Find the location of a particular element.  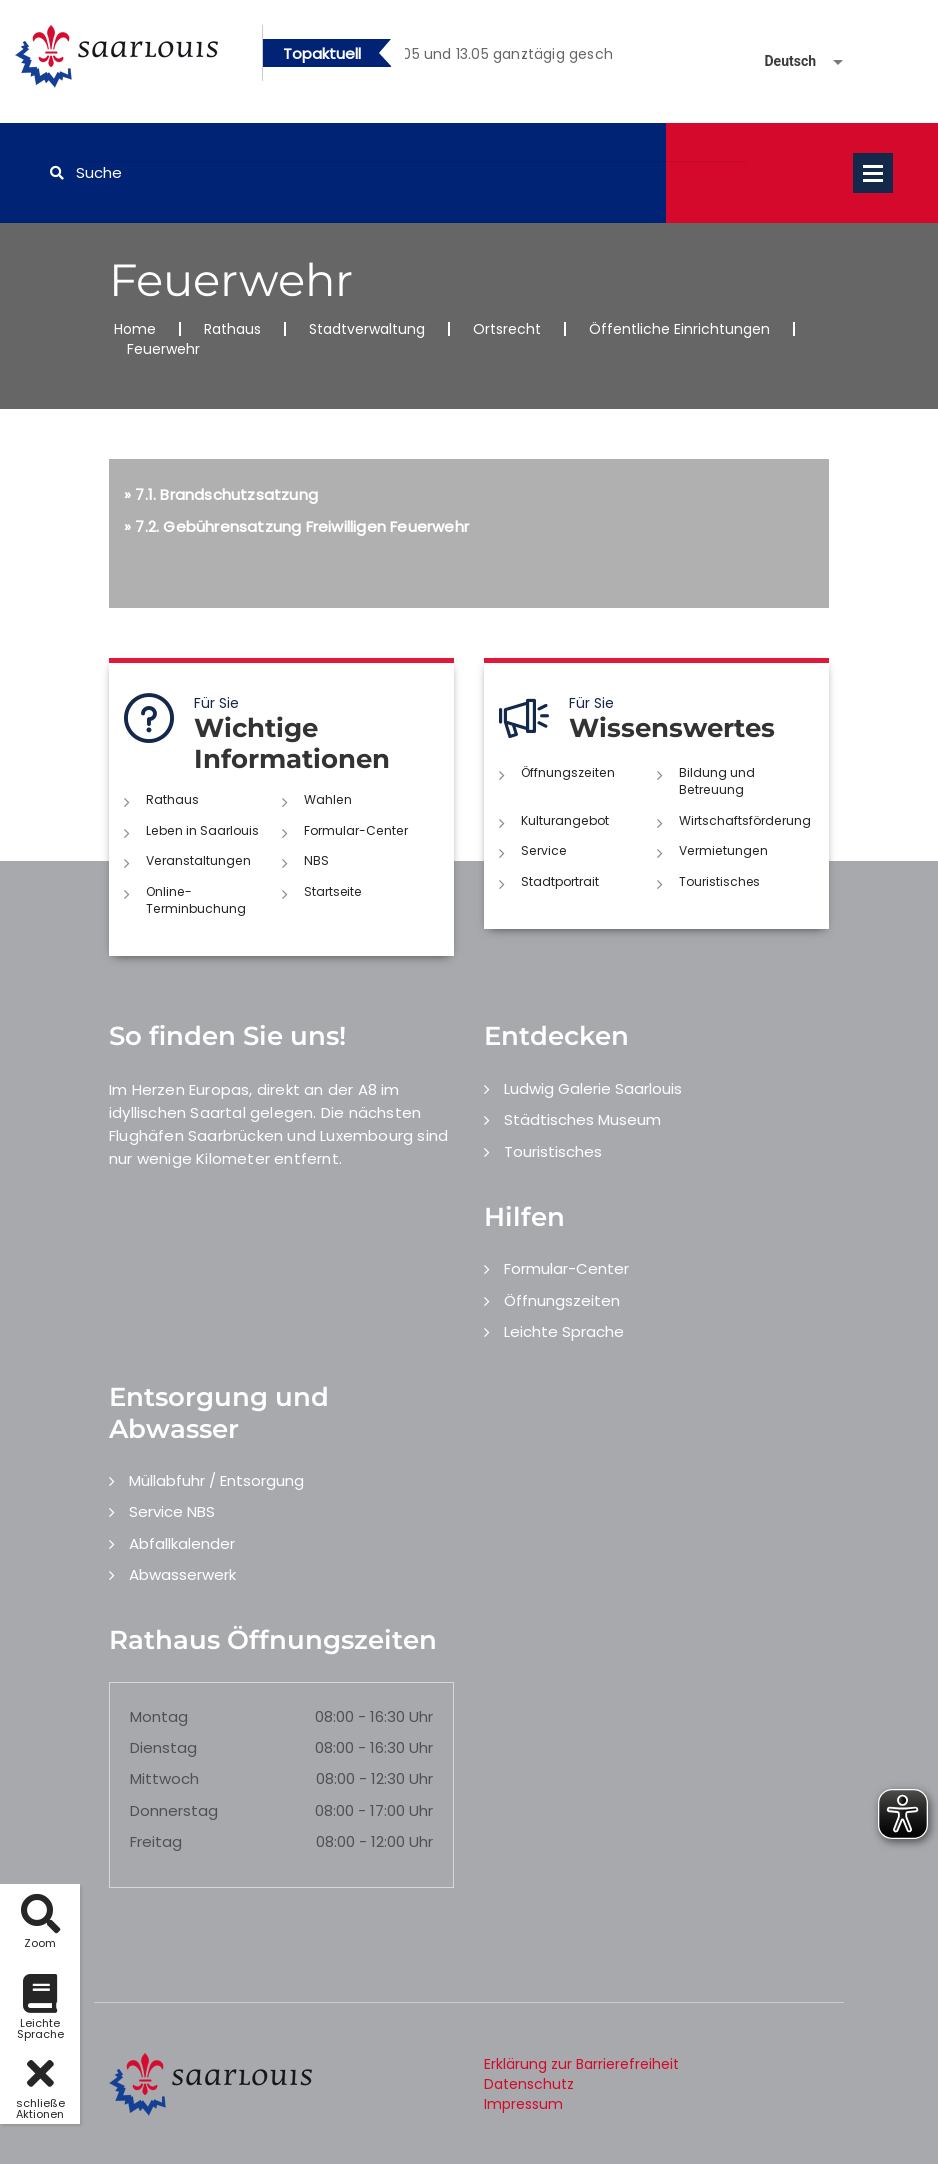

Abfallkalender is located at coordinates (182, 1541).